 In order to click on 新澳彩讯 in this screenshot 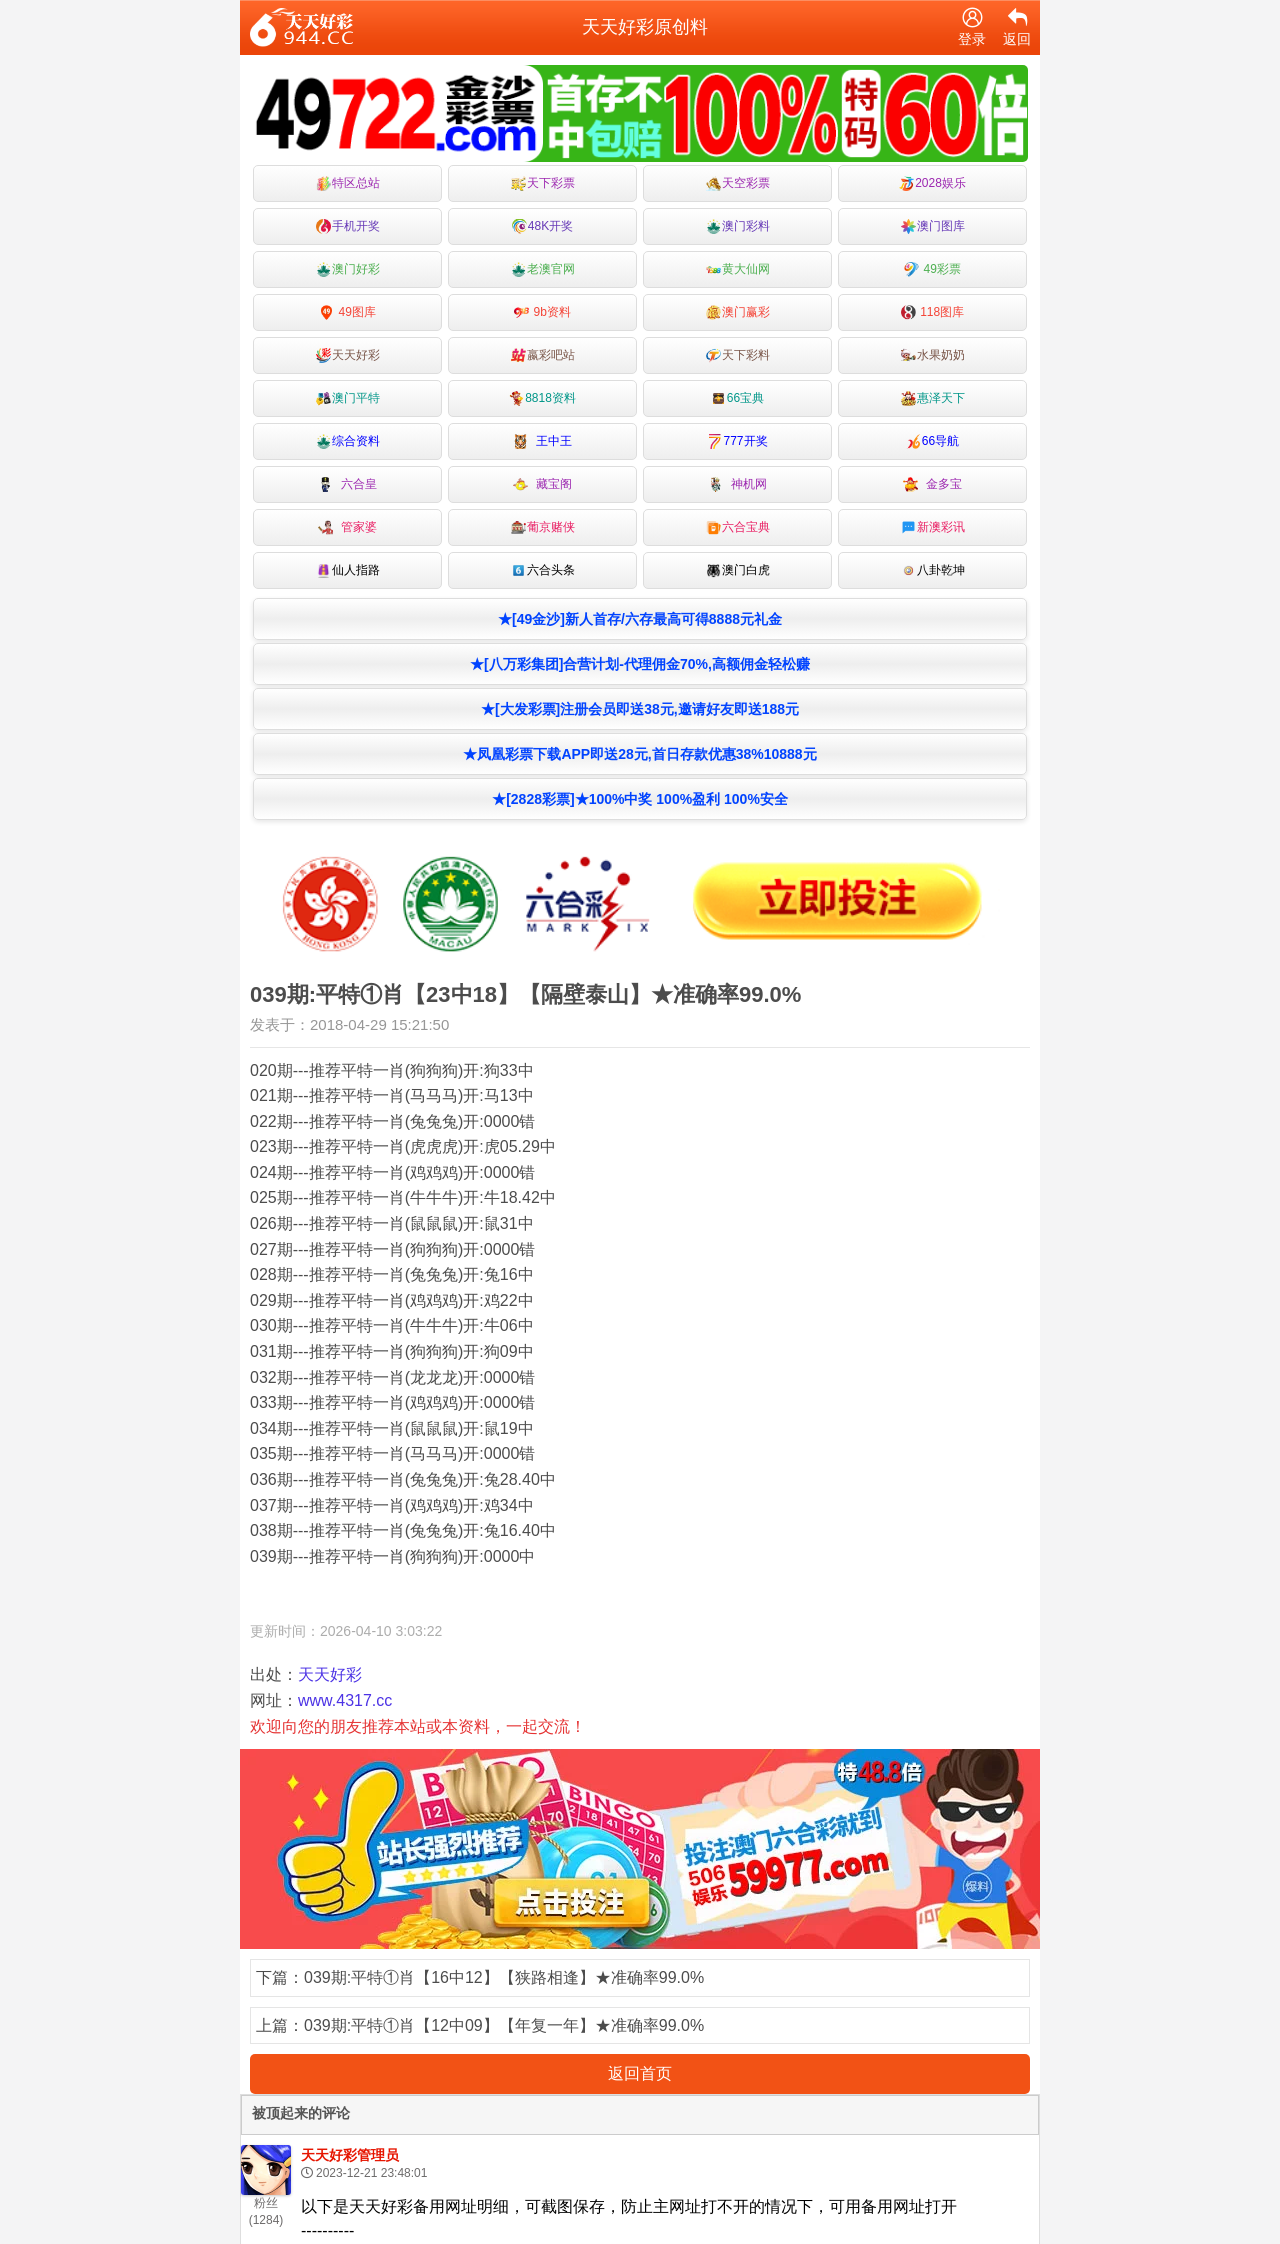, I will do `click(933, 527)`.